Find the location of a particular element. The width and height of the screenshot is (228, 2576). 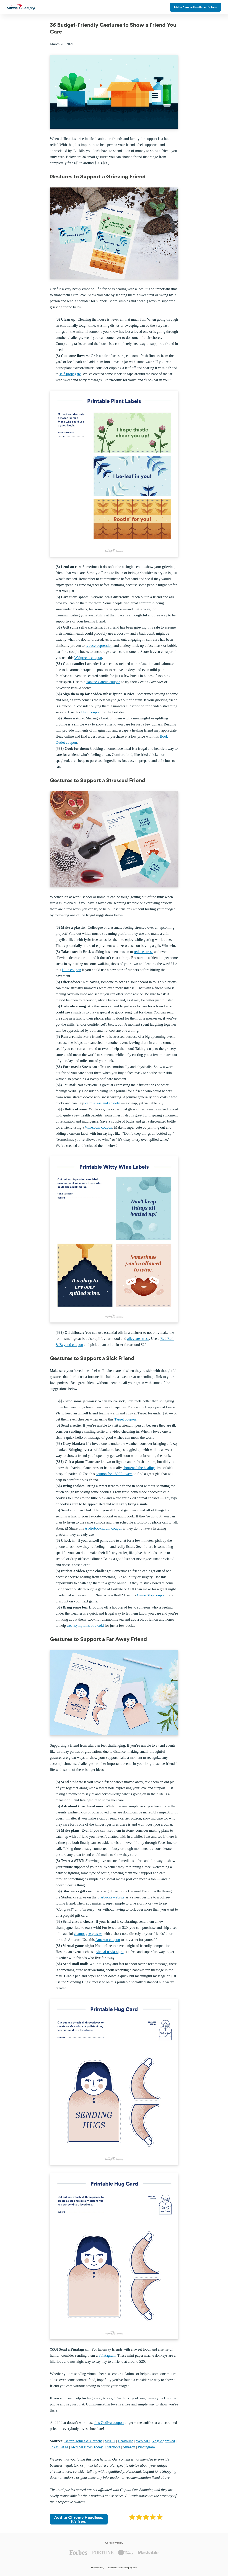

coupon for 1800Flowers is located at coordinates (114, 1474).